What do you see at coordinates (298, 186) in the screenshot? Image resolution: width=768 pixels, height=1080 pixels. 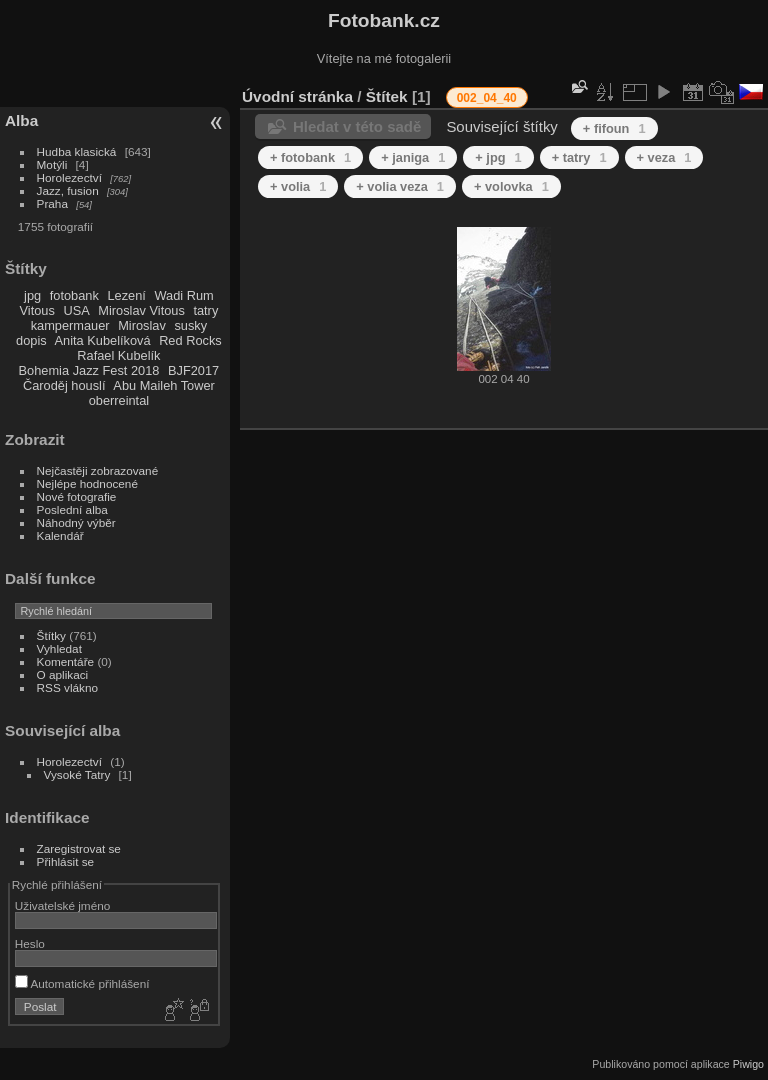 I see `+ volia` at bounding box center [298, 186].